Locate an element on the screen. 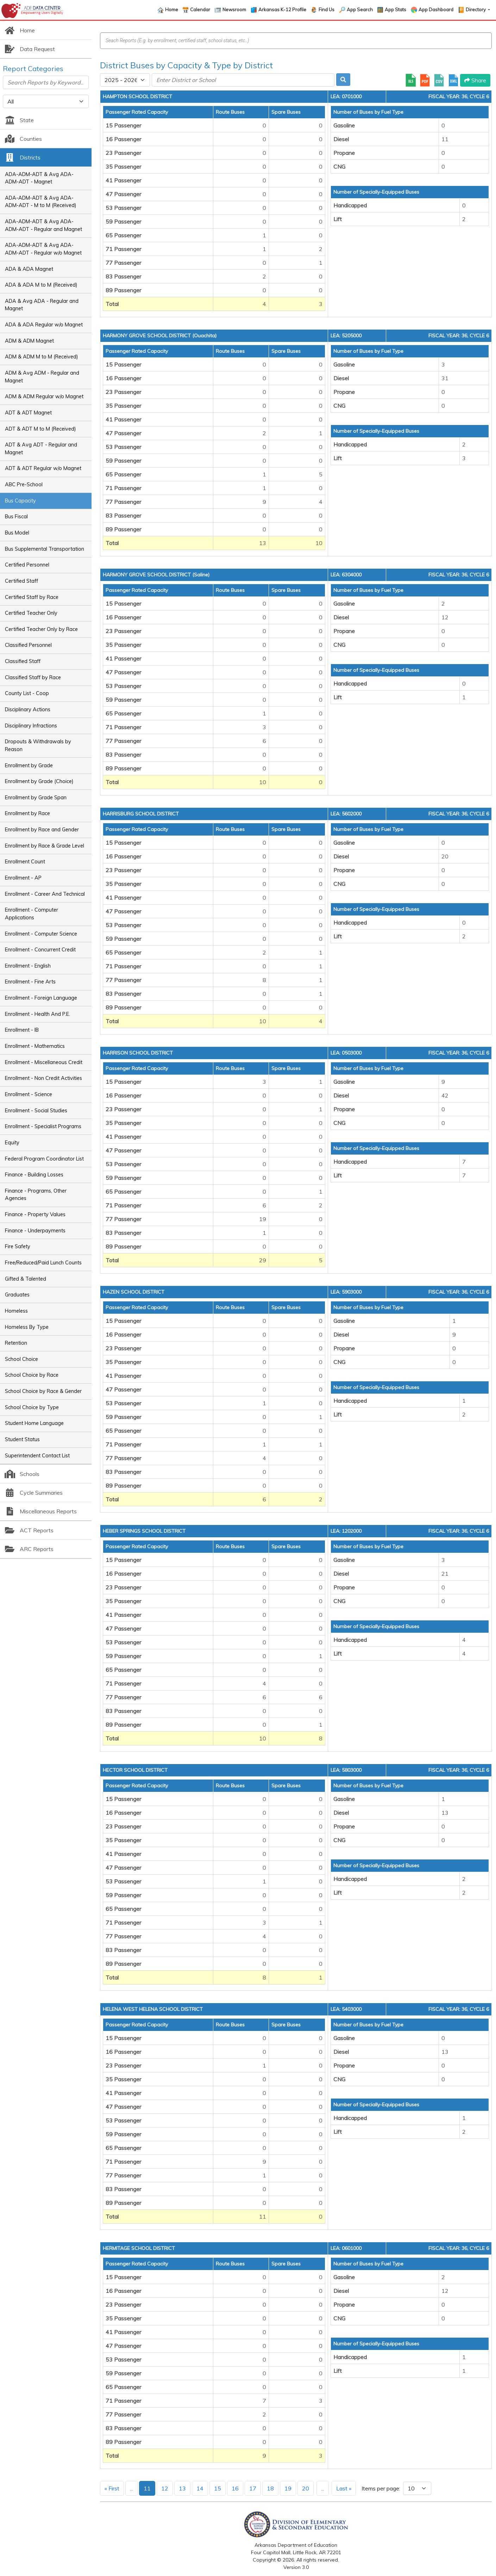 This screenshot has height=2576, width=496. Newsroom is located at coordinates (234, 9).